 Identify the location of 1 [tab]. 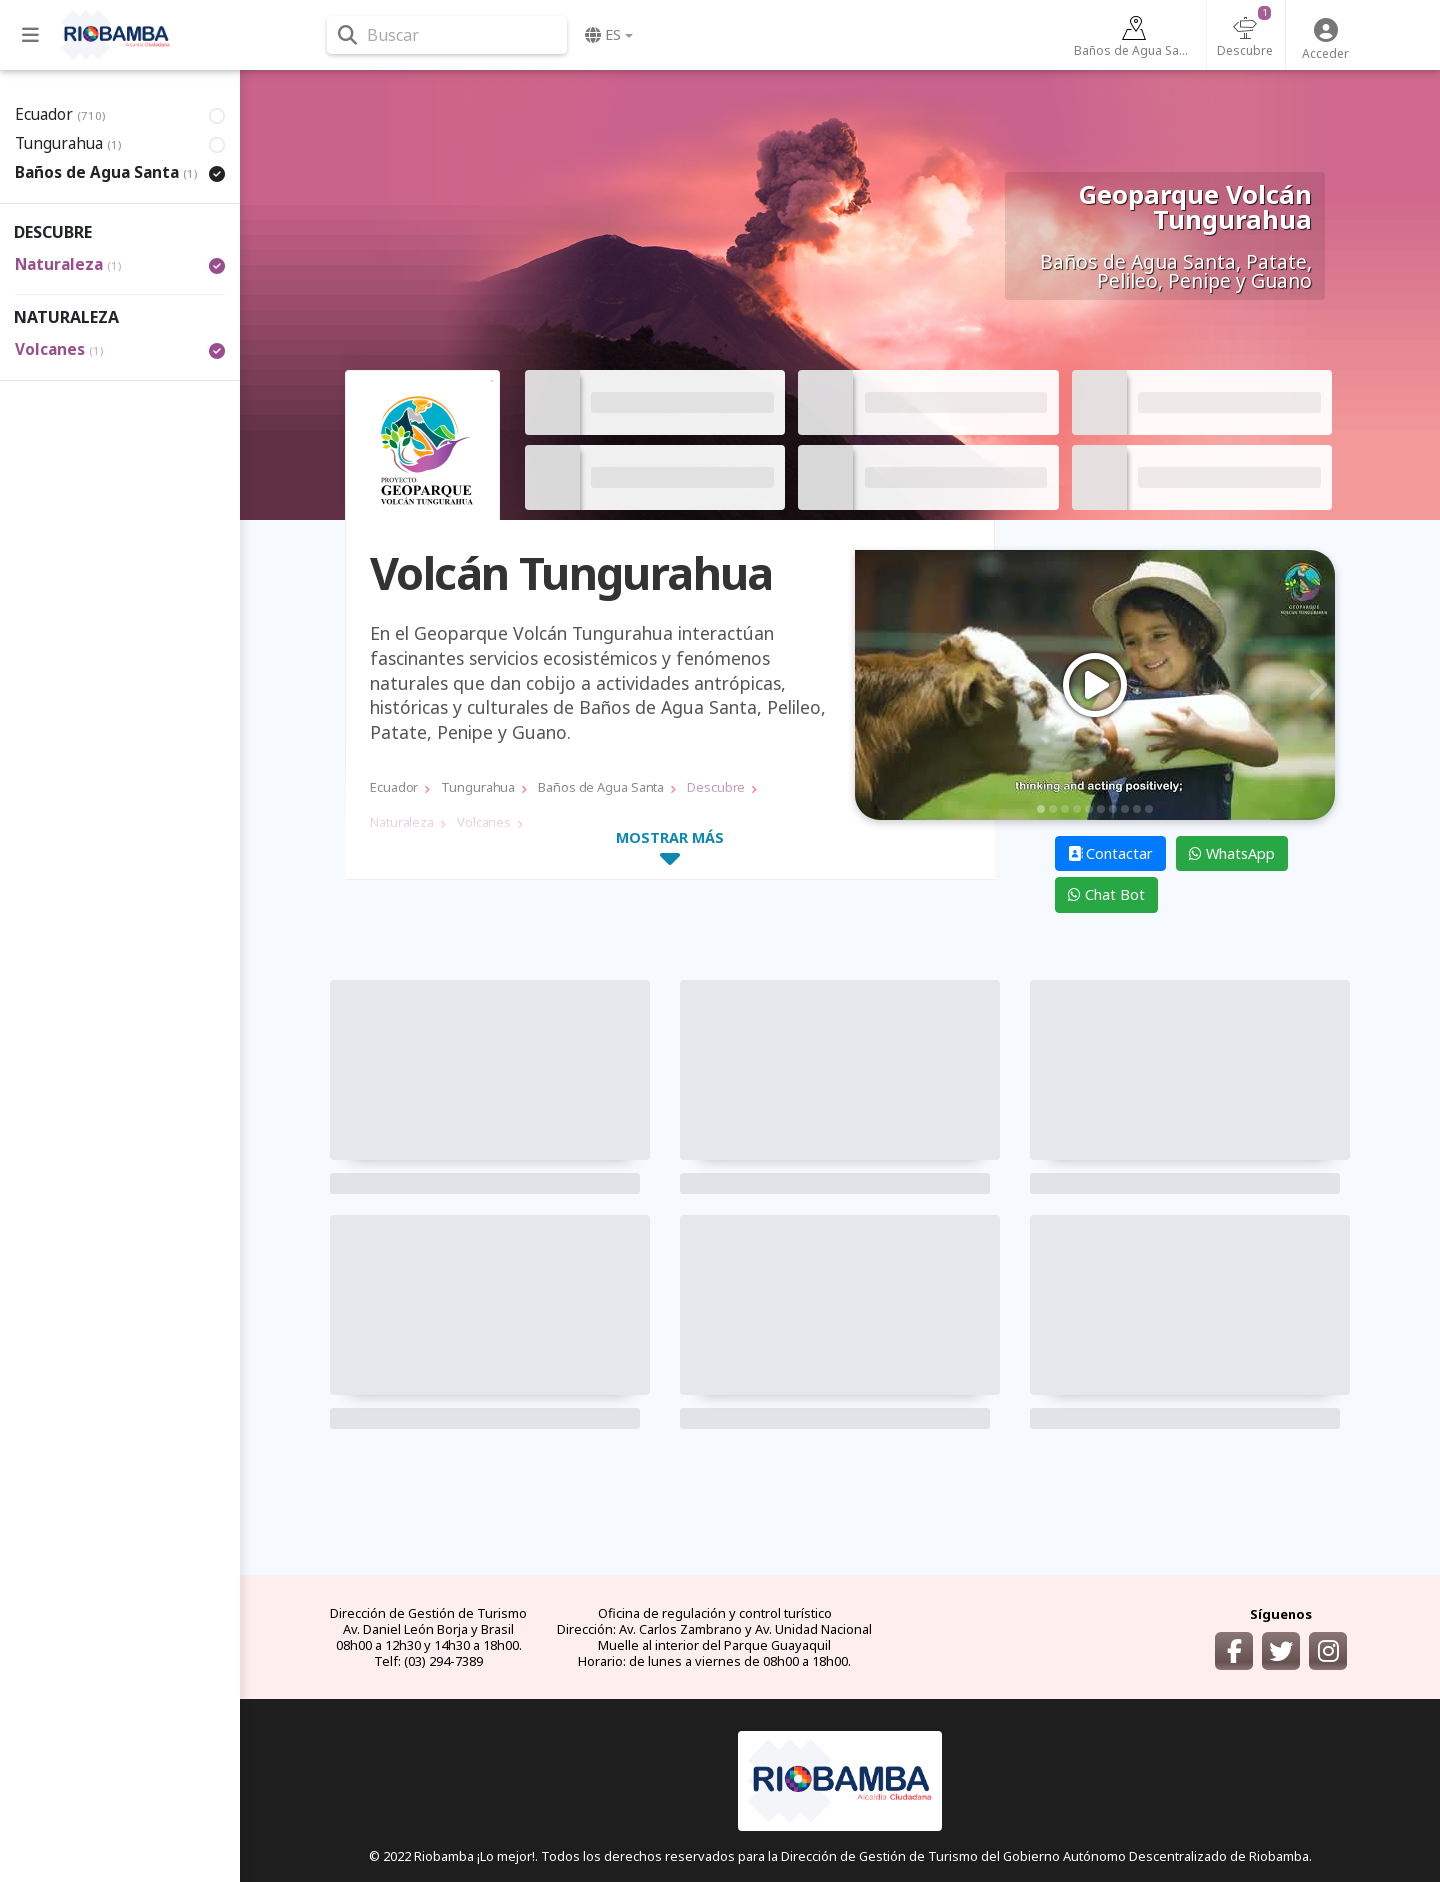
(1041, 809).